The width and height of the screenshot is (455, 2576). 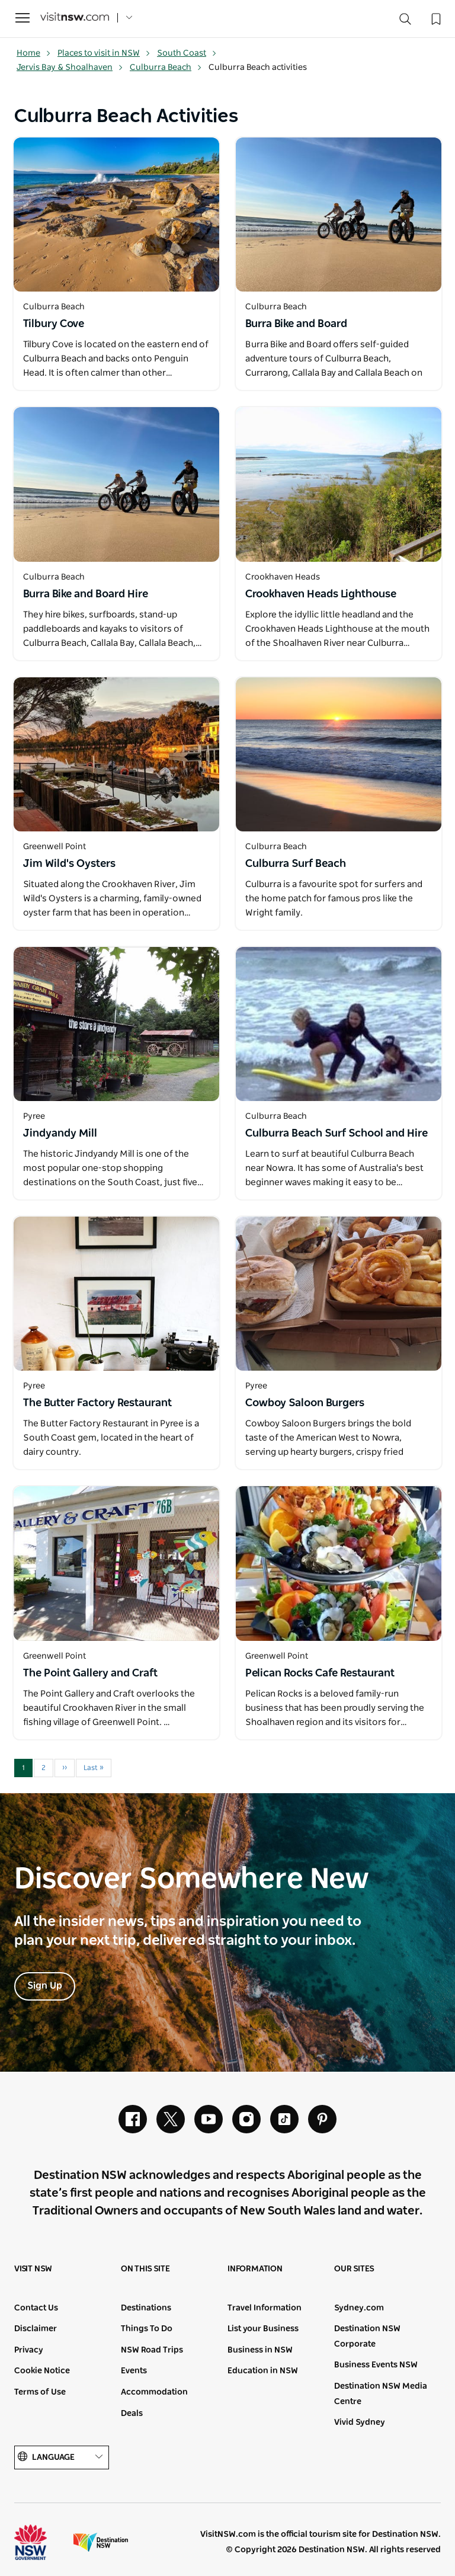 What do you see at coordinates (376, 2365) in the screenshot?
I see `Business Events NSW` at bounding box center [376, 2365].